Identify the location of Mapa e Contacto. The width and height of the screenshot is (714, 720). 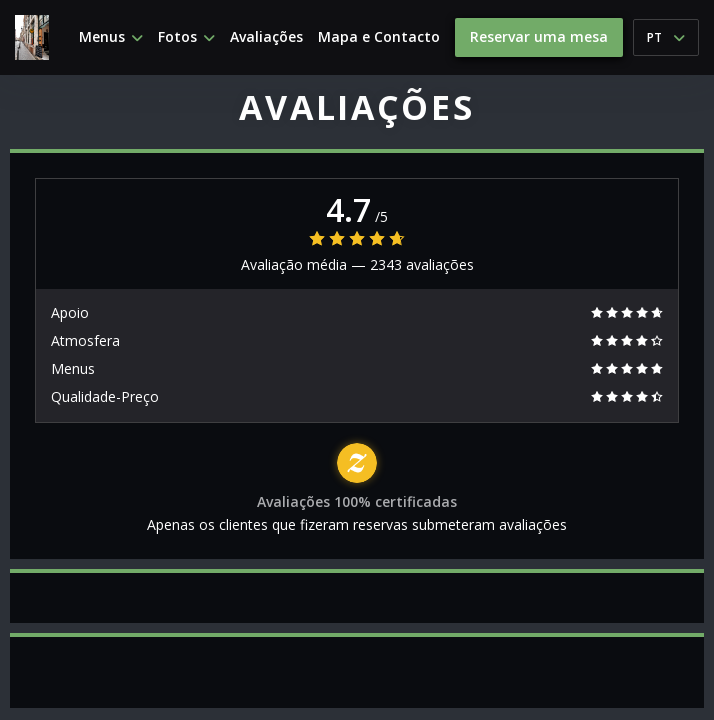
(379, 37).